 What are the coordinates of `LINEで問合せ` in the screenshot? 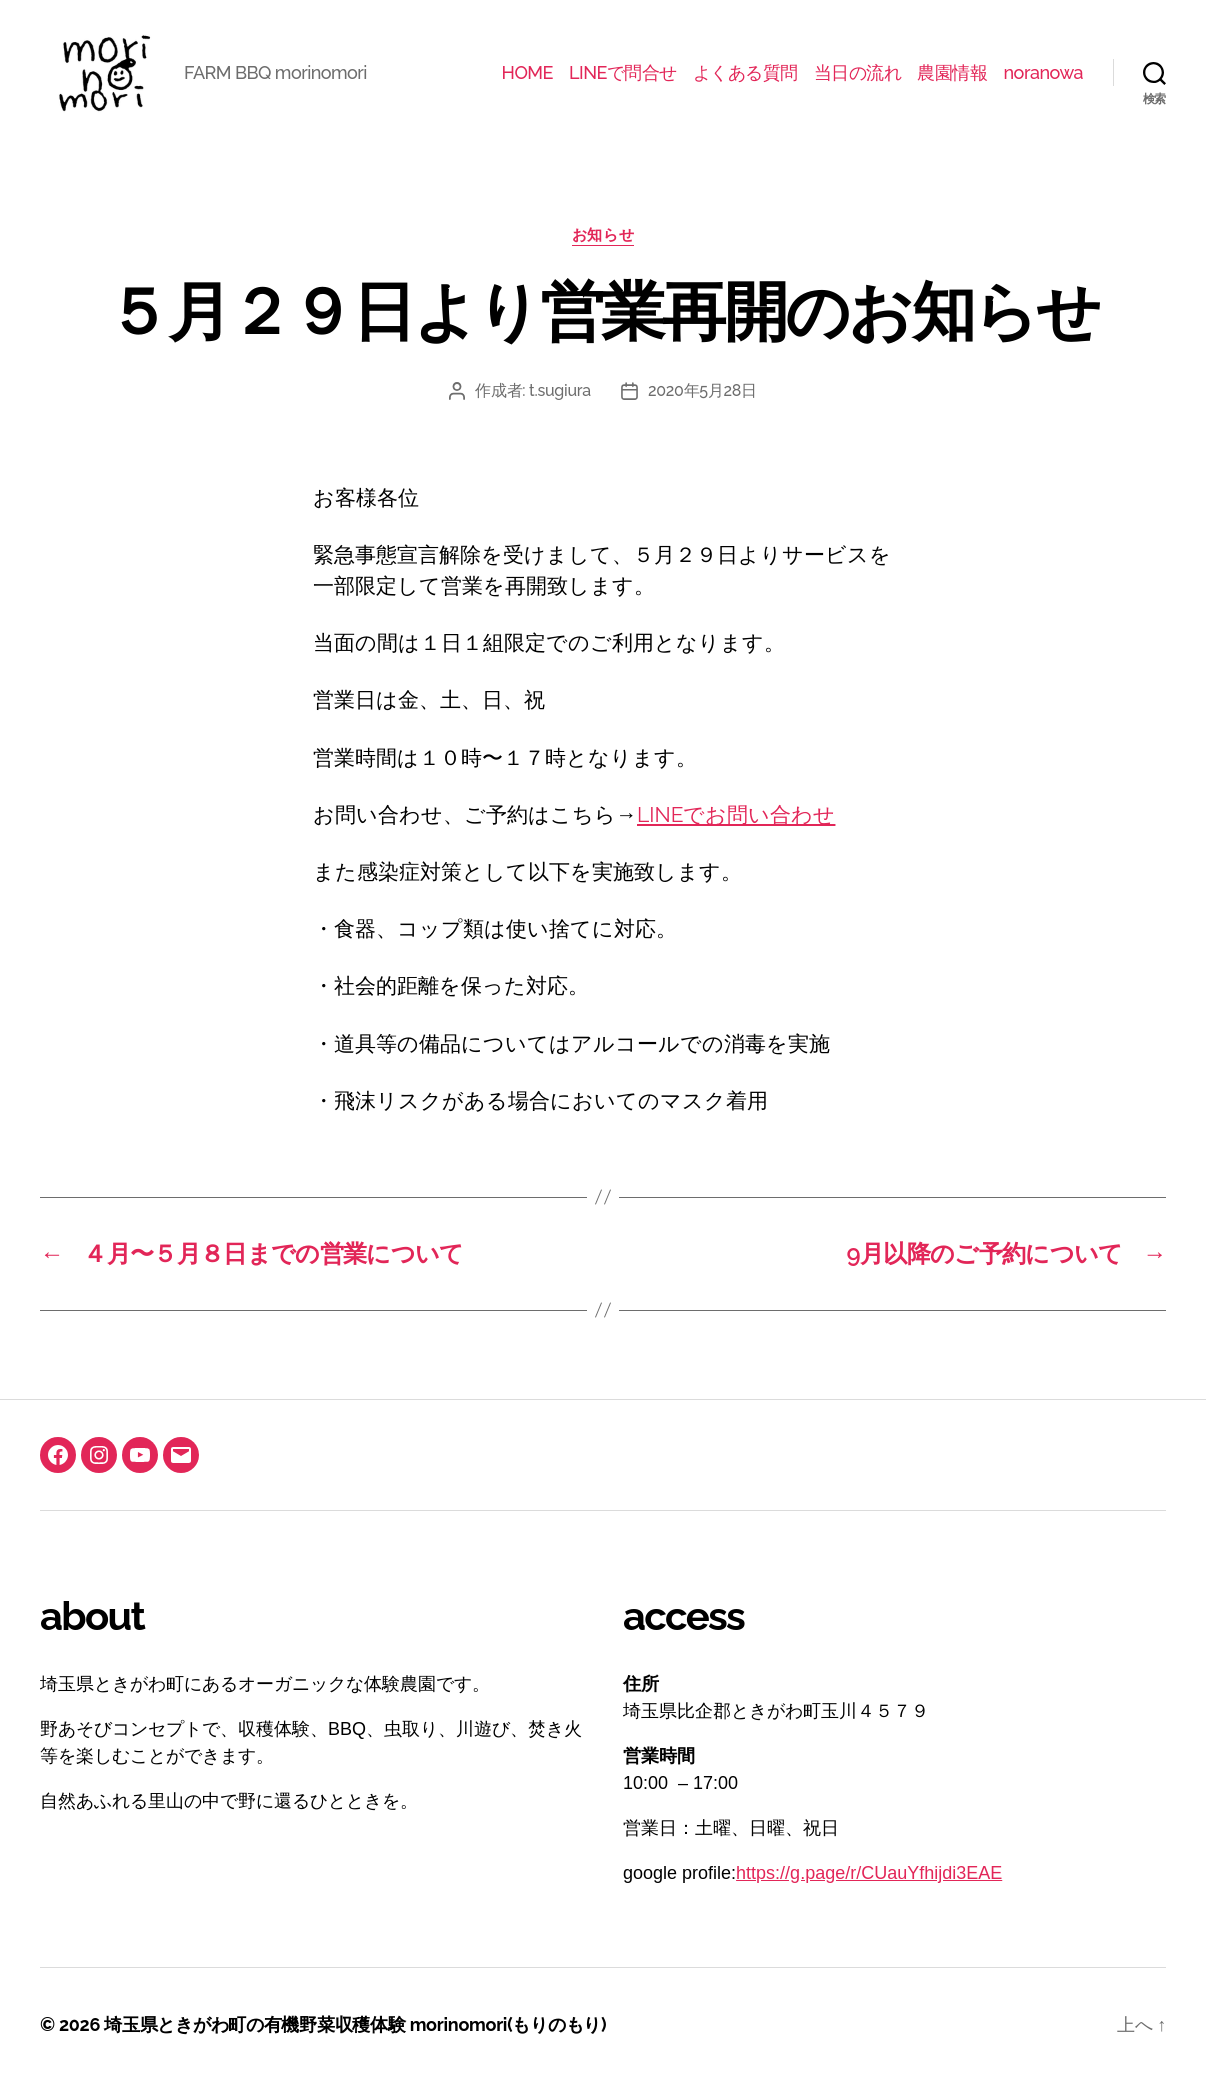 It's located at (623, 72).